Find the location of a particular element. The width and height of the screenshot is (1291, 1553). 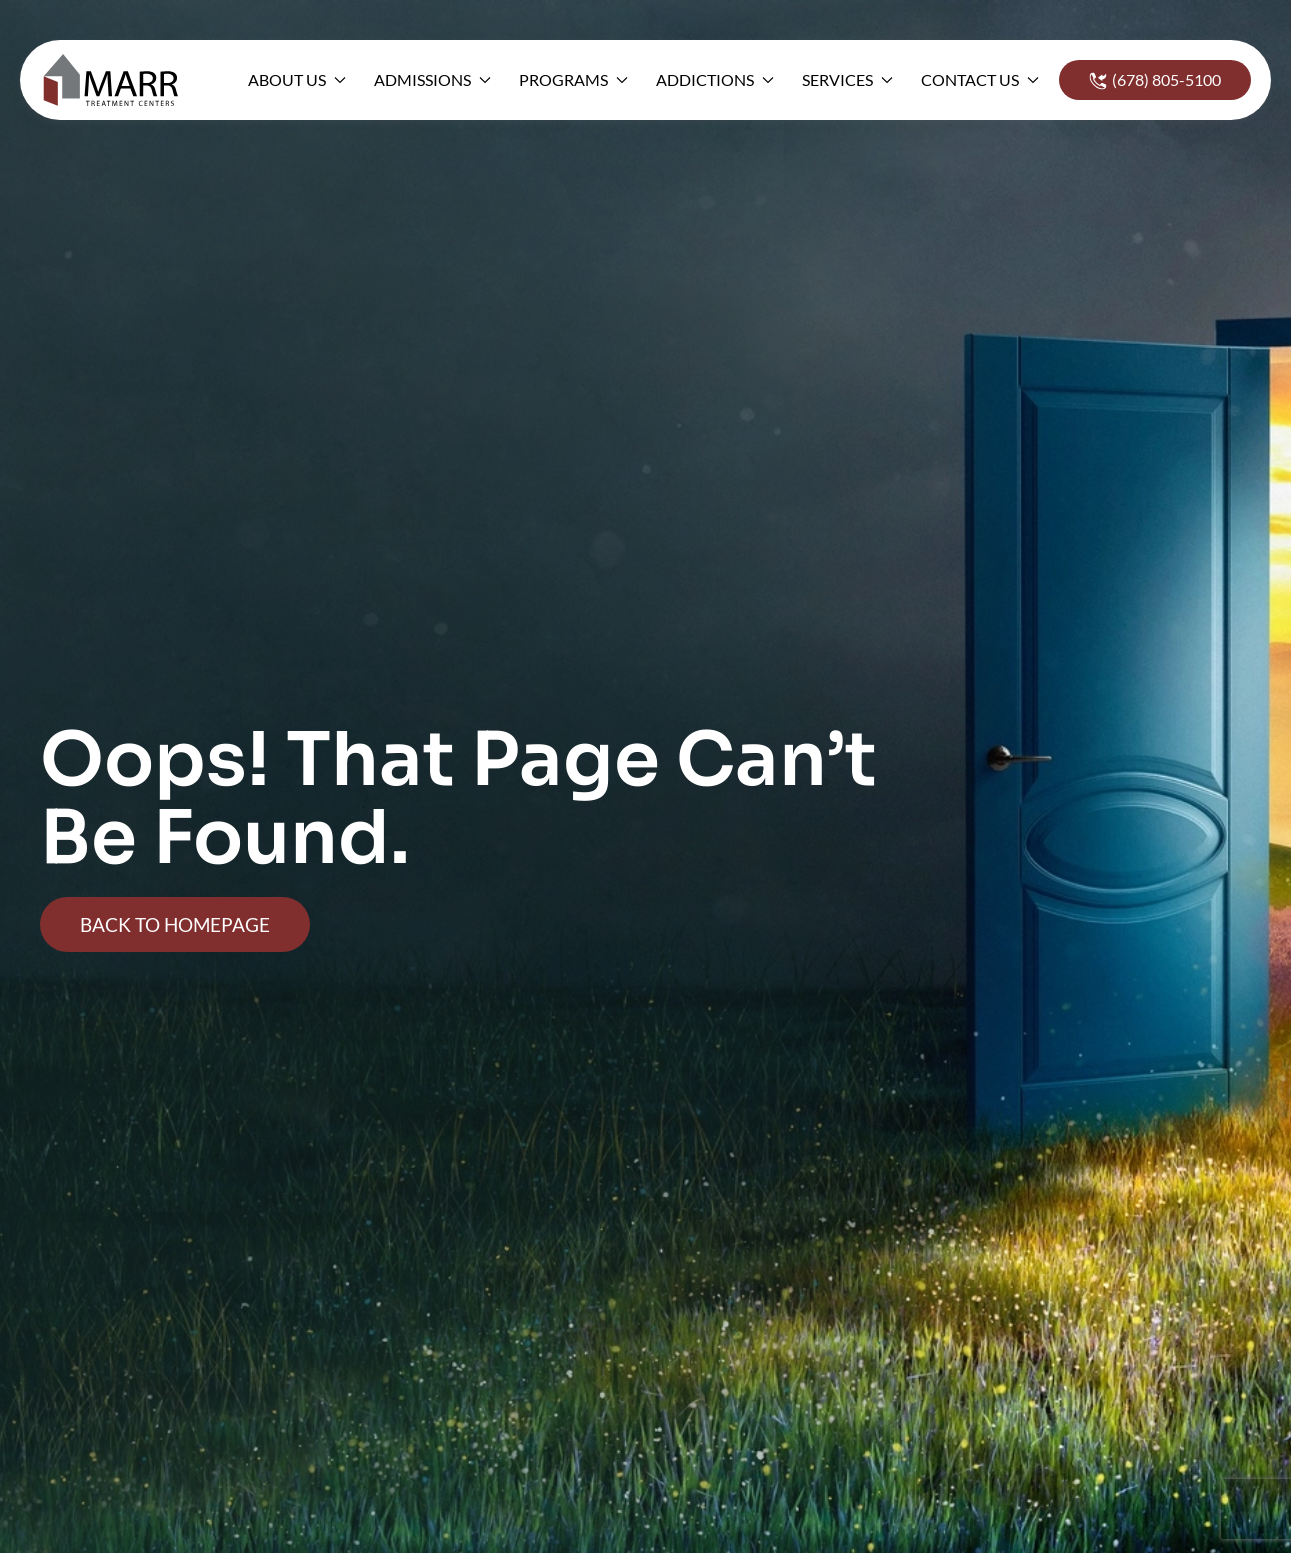

[Back to home] is located at coordinates (117, 80).